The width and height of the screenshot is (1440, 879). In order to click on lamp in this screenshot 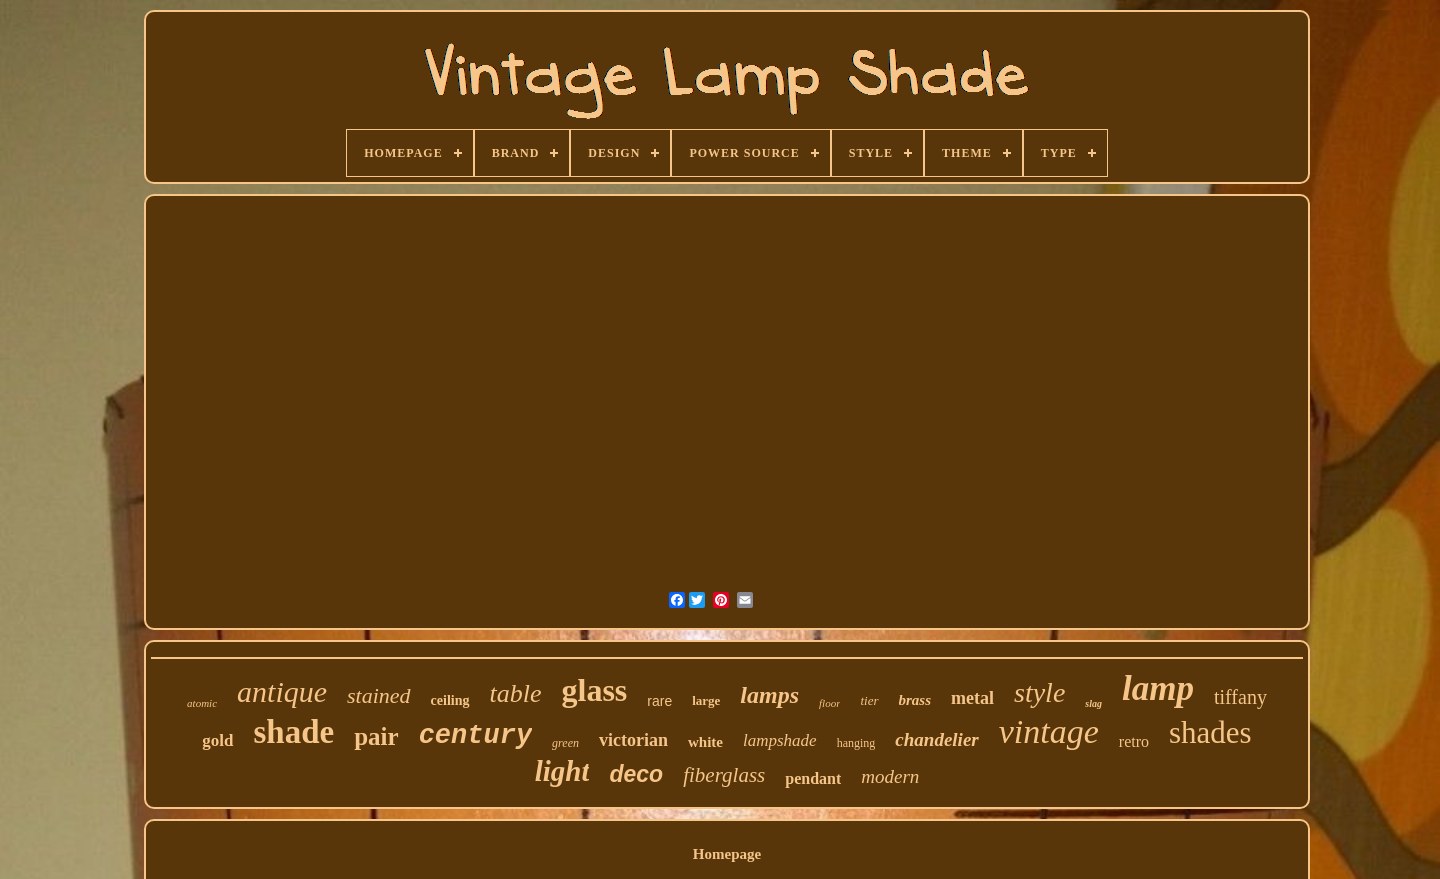, I will do `click(1158, 688)`.